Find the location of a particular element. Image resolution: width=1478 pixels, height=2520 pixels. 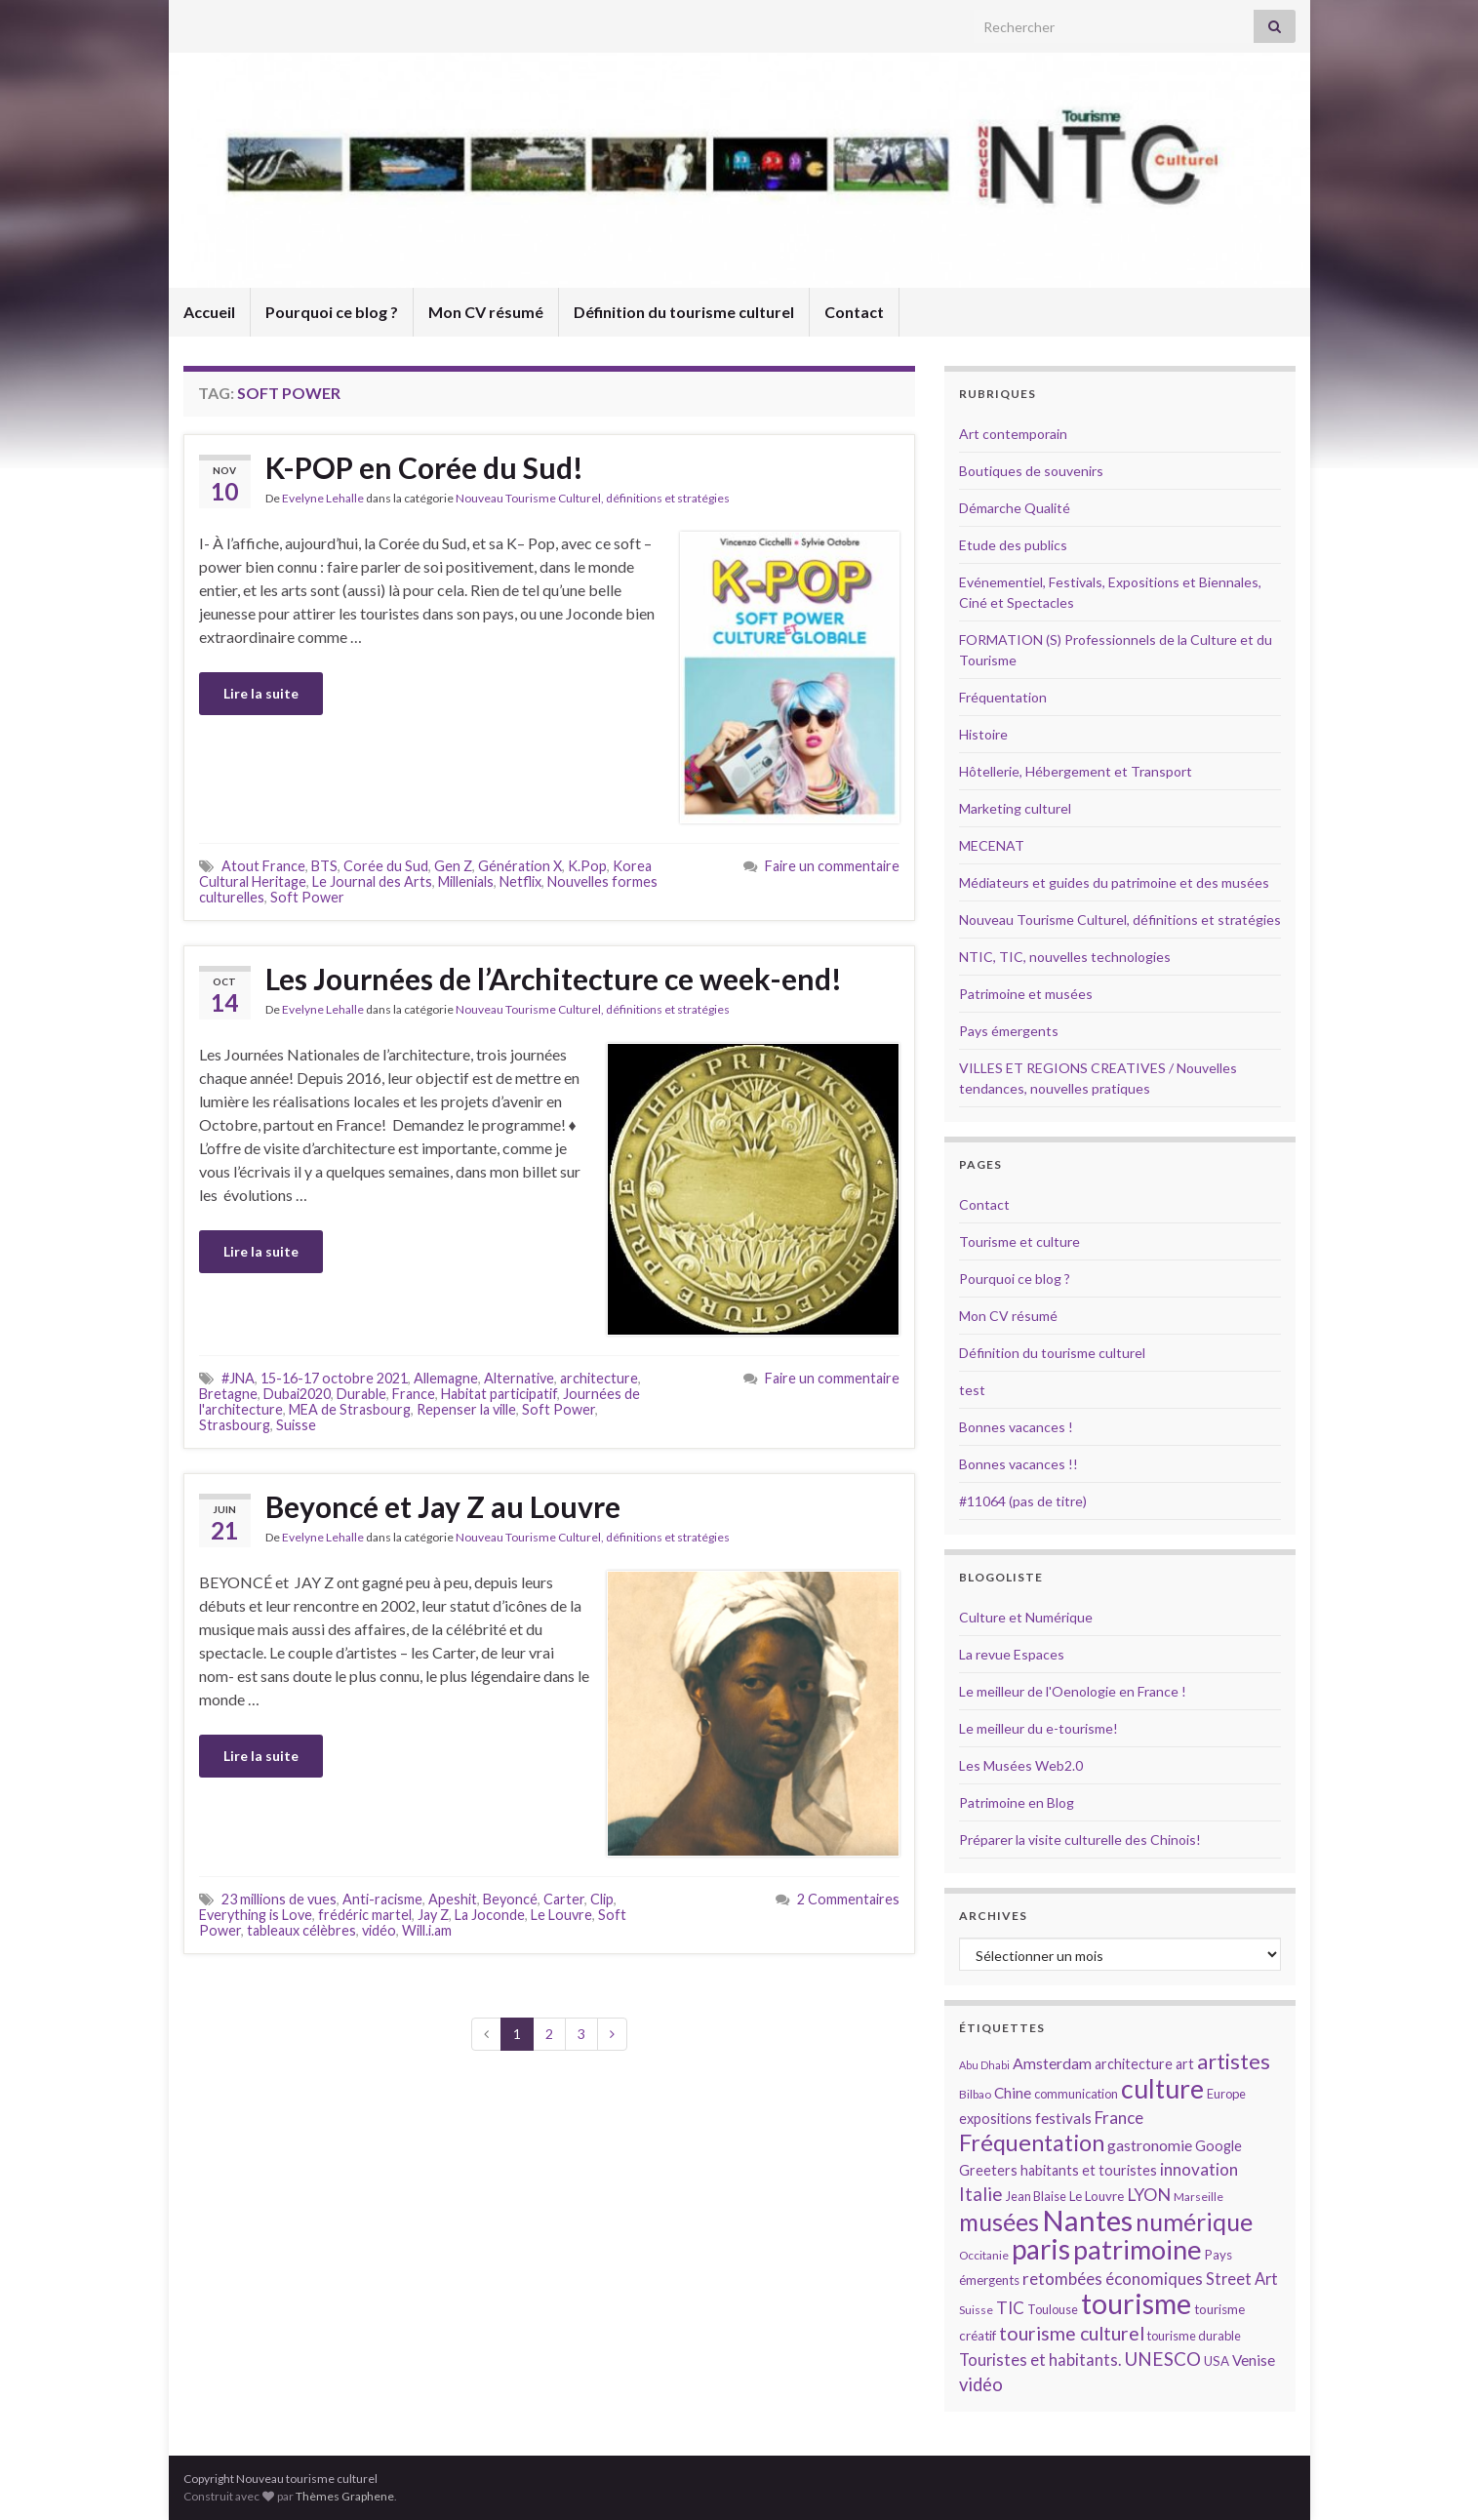

Suisse is located at coordinates (296, 1425).